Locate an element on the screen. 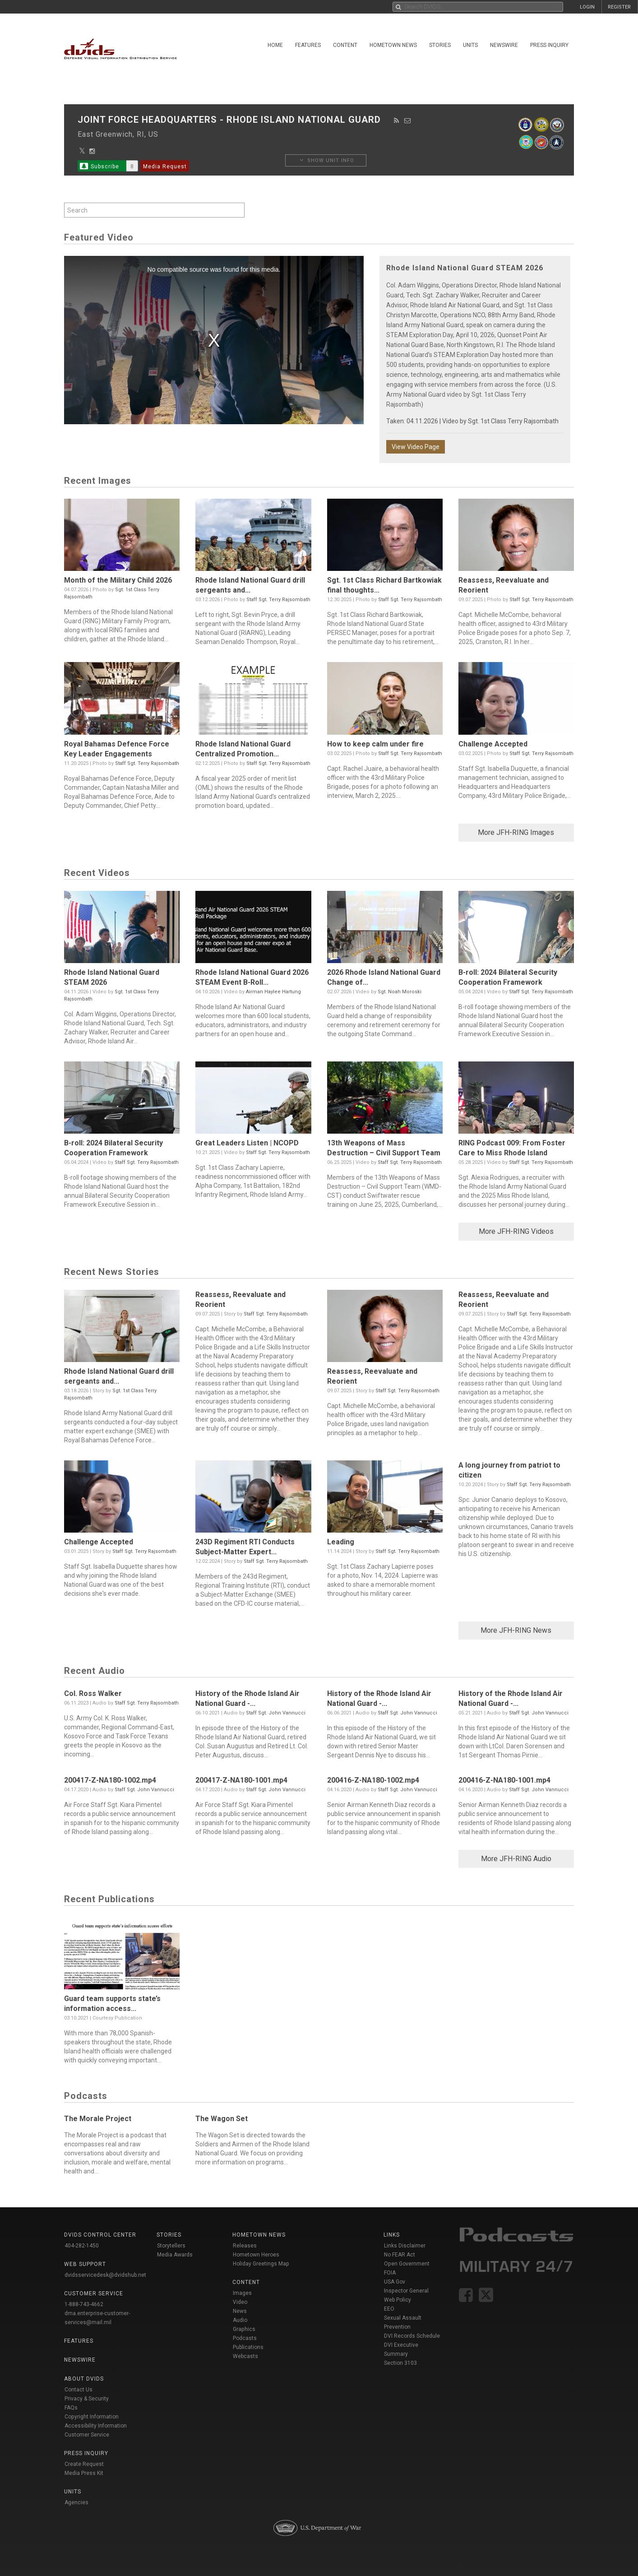  Media Press Kit is located at coordinates (84, 2473).